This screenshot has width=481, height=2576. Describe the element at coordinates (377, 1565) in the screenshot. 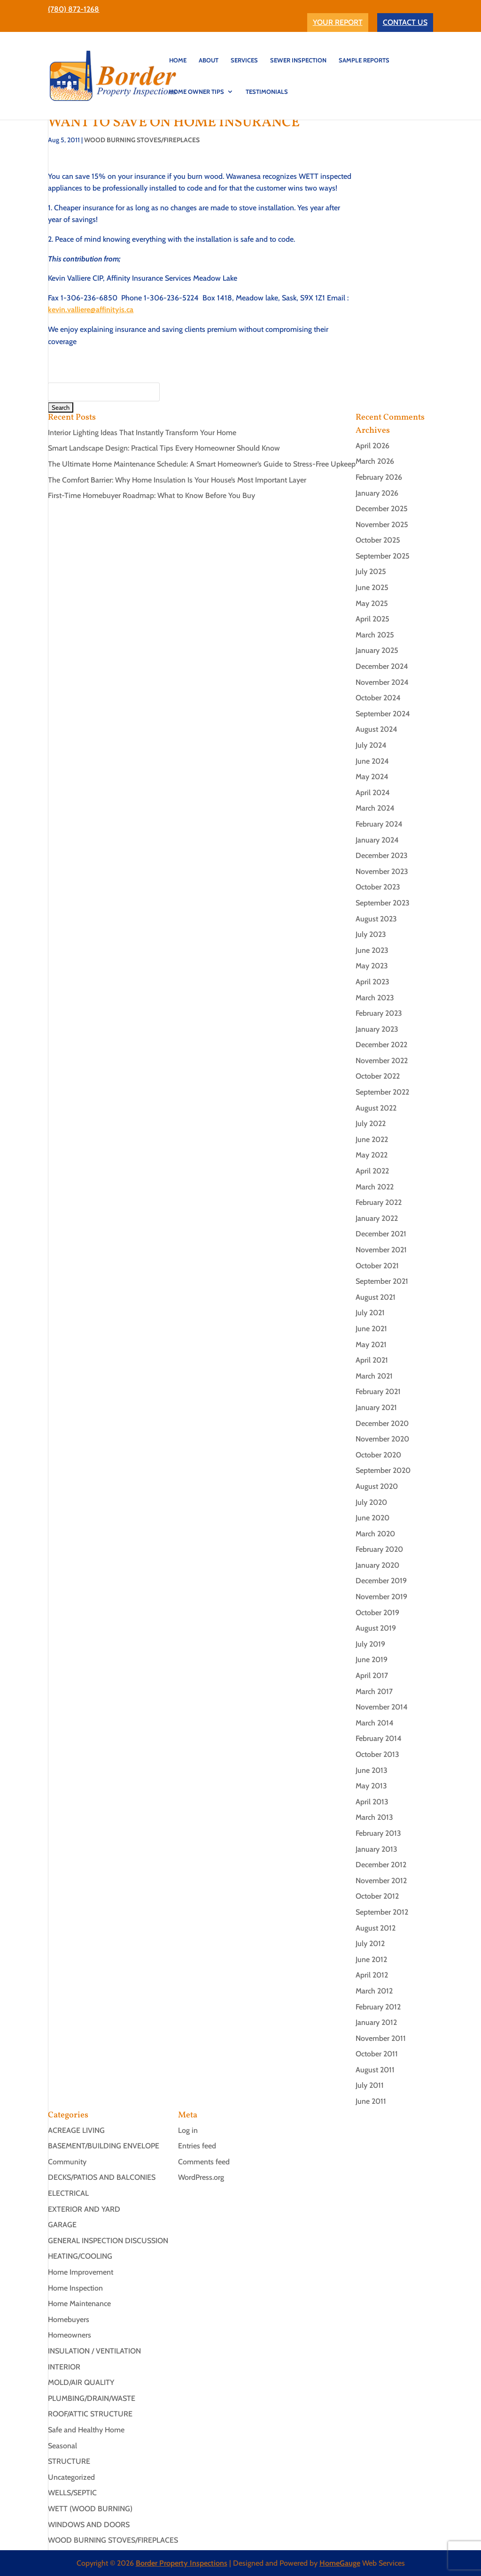

I see `January 2020` at that location.